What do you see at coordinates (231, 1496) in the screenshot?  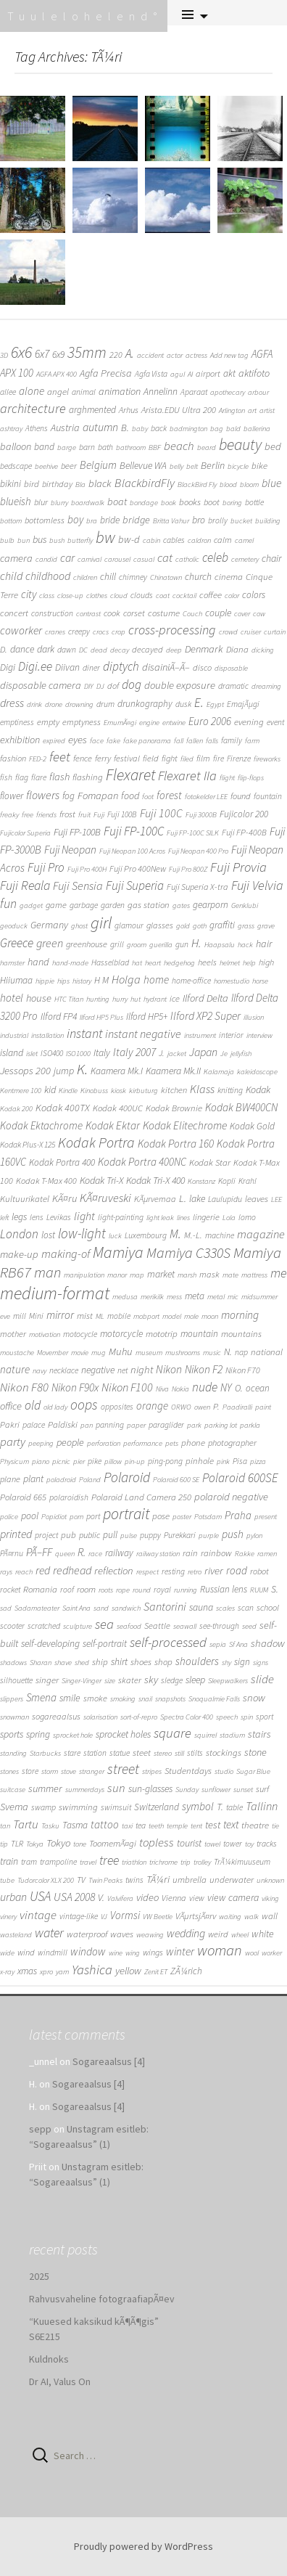 I see `polaroid negative [polaroid negative (9 items)]` at bounding box center [231, 1496].